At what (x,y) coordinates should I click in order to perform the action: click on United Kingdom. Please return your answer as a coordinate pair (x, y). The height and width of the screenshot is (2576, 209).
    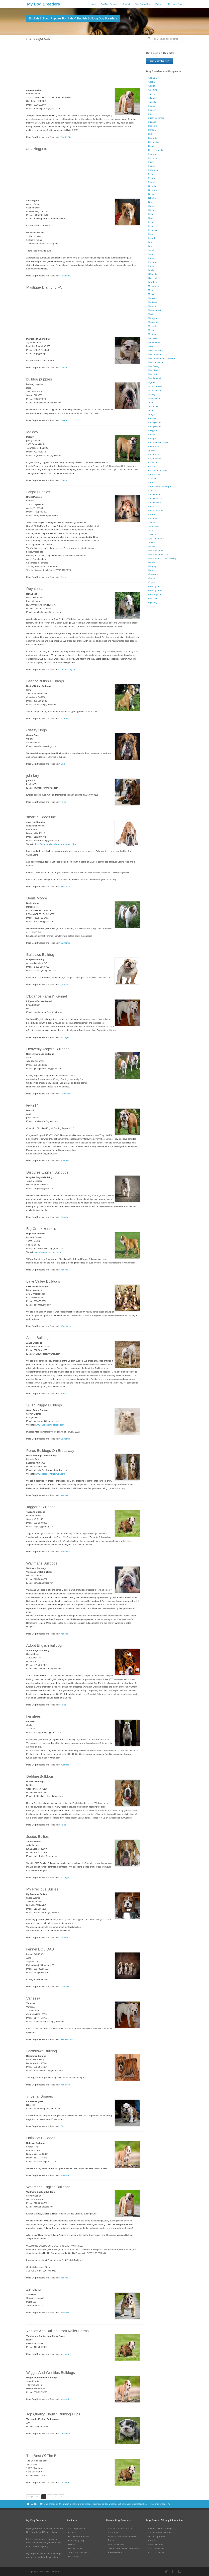
    Looking at the image, I should click on (68, 669).